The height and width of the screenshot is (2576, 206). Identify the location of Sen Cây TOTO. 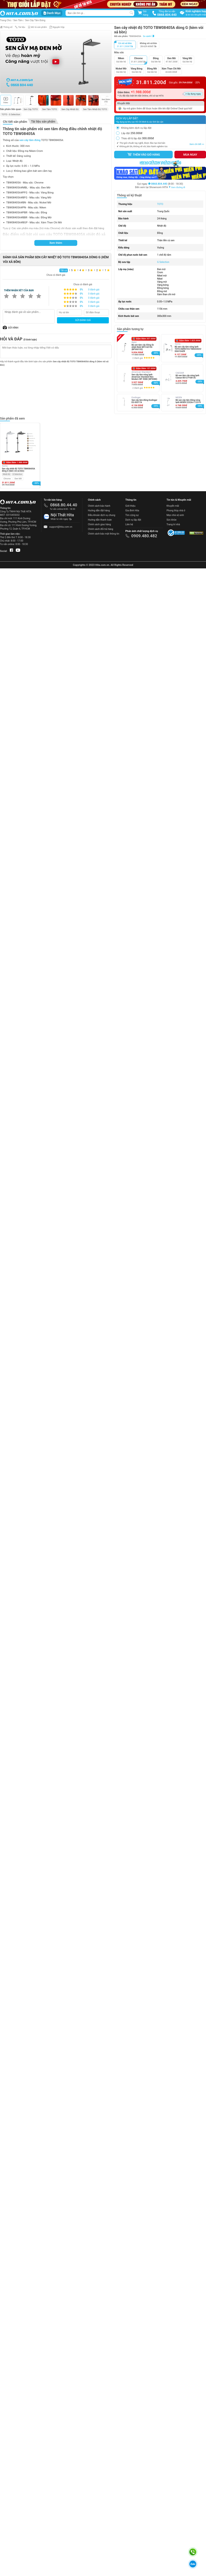
(31, 109).